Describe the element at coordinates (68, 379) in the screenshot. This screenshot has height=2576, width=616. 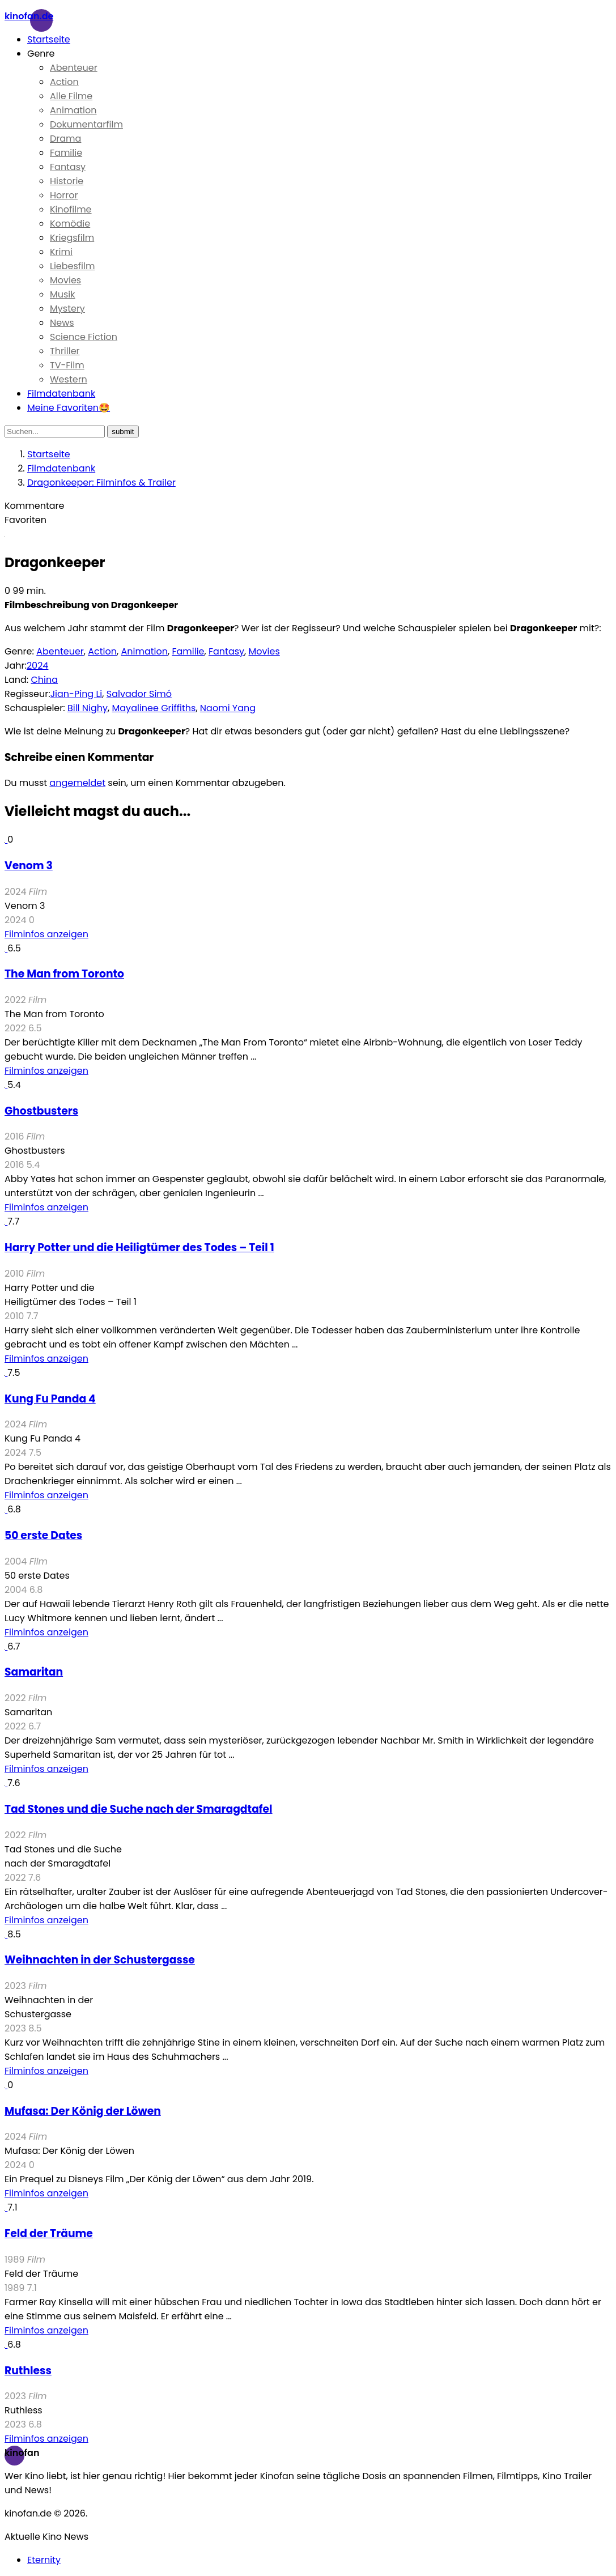
I see `Western` at that location.